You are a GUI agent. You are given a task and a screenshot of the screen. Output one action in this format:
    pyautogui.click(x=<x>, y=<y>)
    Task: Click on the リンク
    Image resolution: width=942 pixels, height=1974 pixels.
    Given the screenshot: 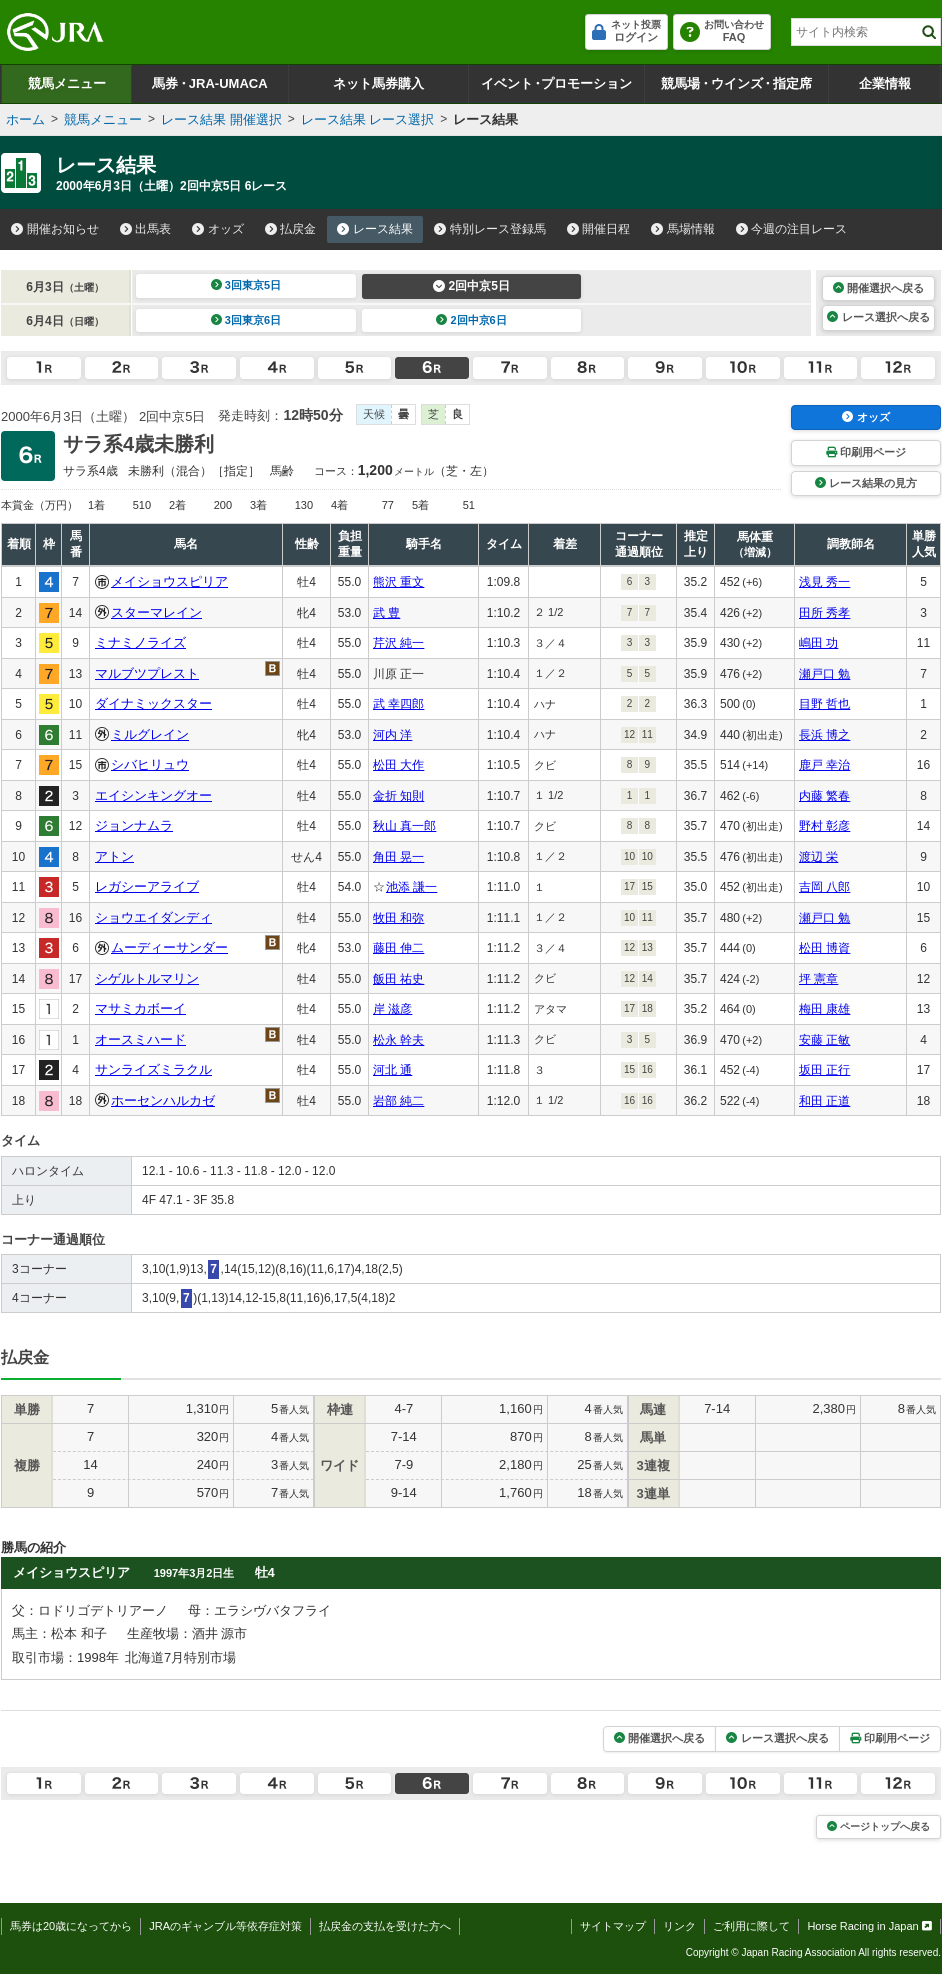 What is the action you would take?
    pyautogui.click(x=679, y=1926)
    